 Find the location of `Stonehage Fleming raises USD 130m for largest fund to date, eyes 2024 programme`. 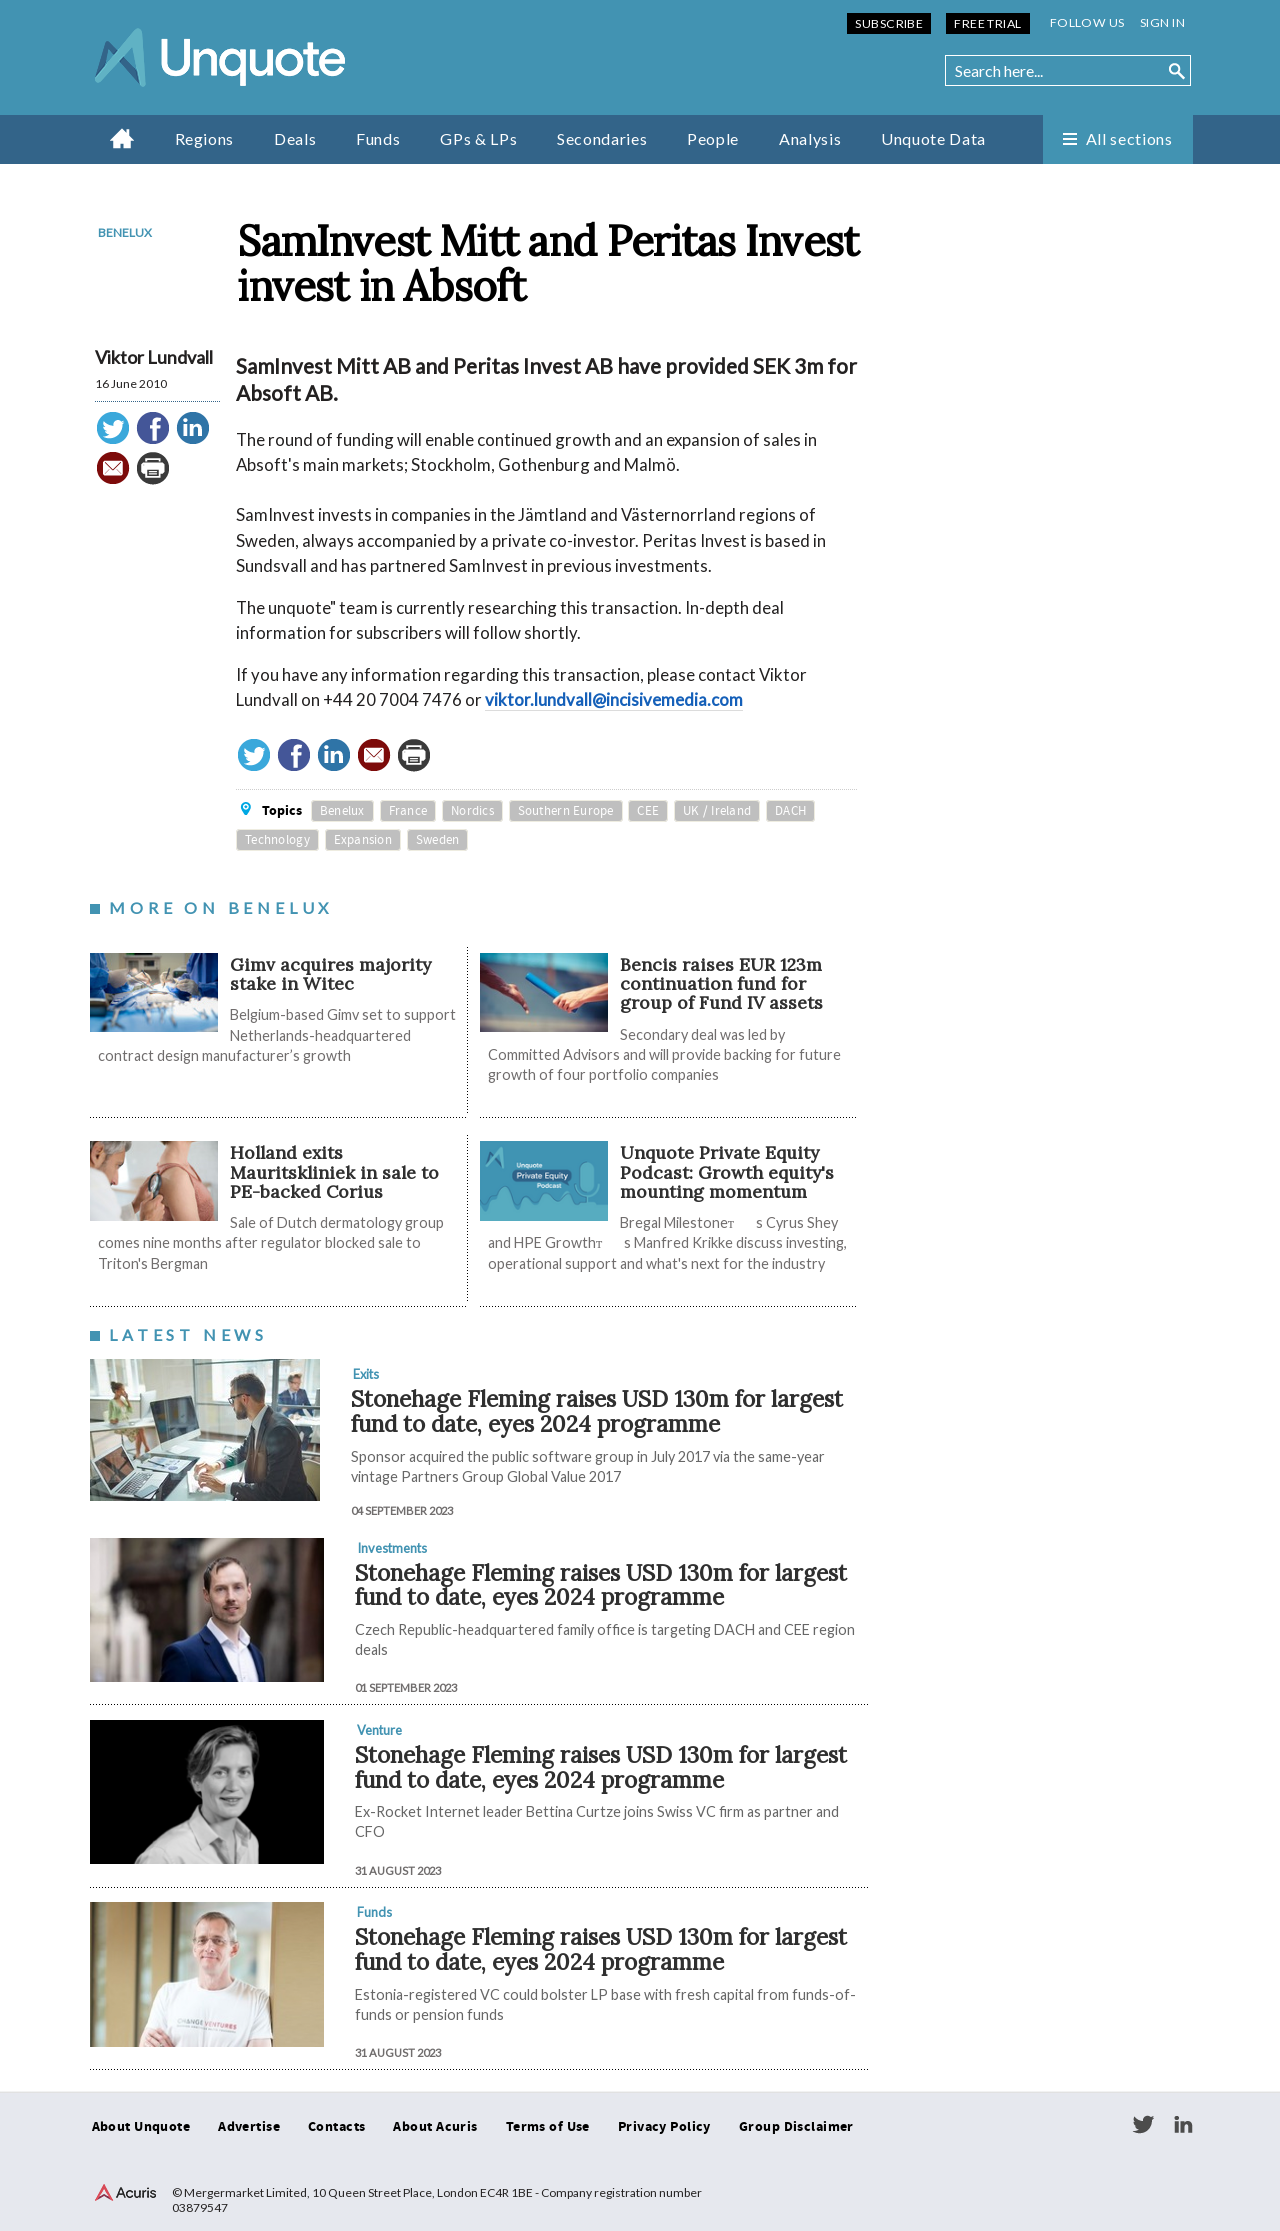

Stonehage Fleming raises USD 130m for largest fund to date, eyes 2024 programme is located at coordinates (597, 1411).